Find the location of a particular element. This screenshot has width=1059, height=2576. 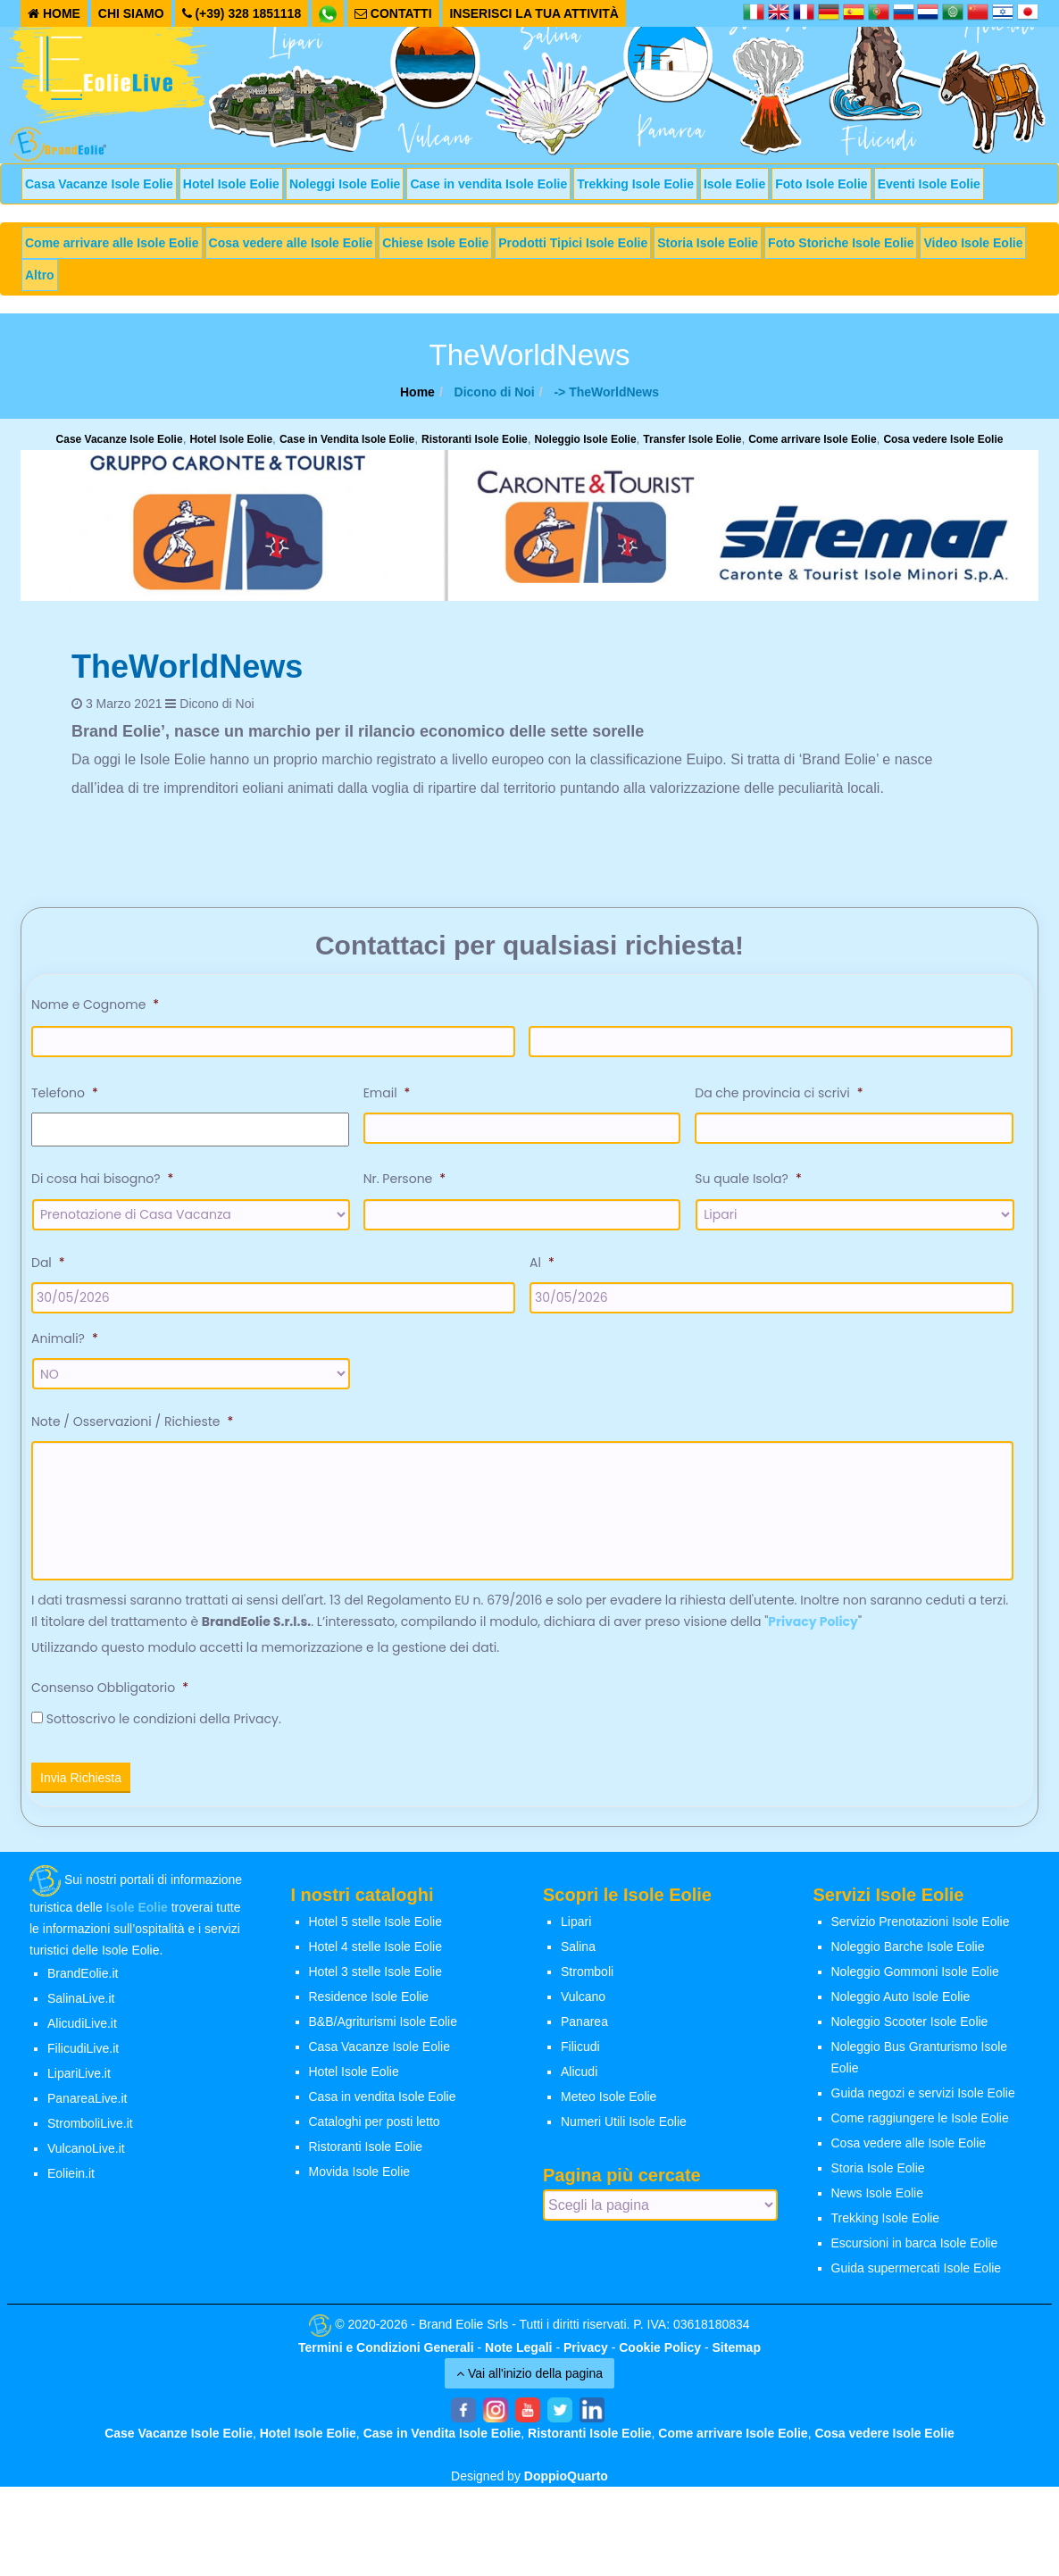

Transfer Isole Eolie is located at coordinates (692, 439).